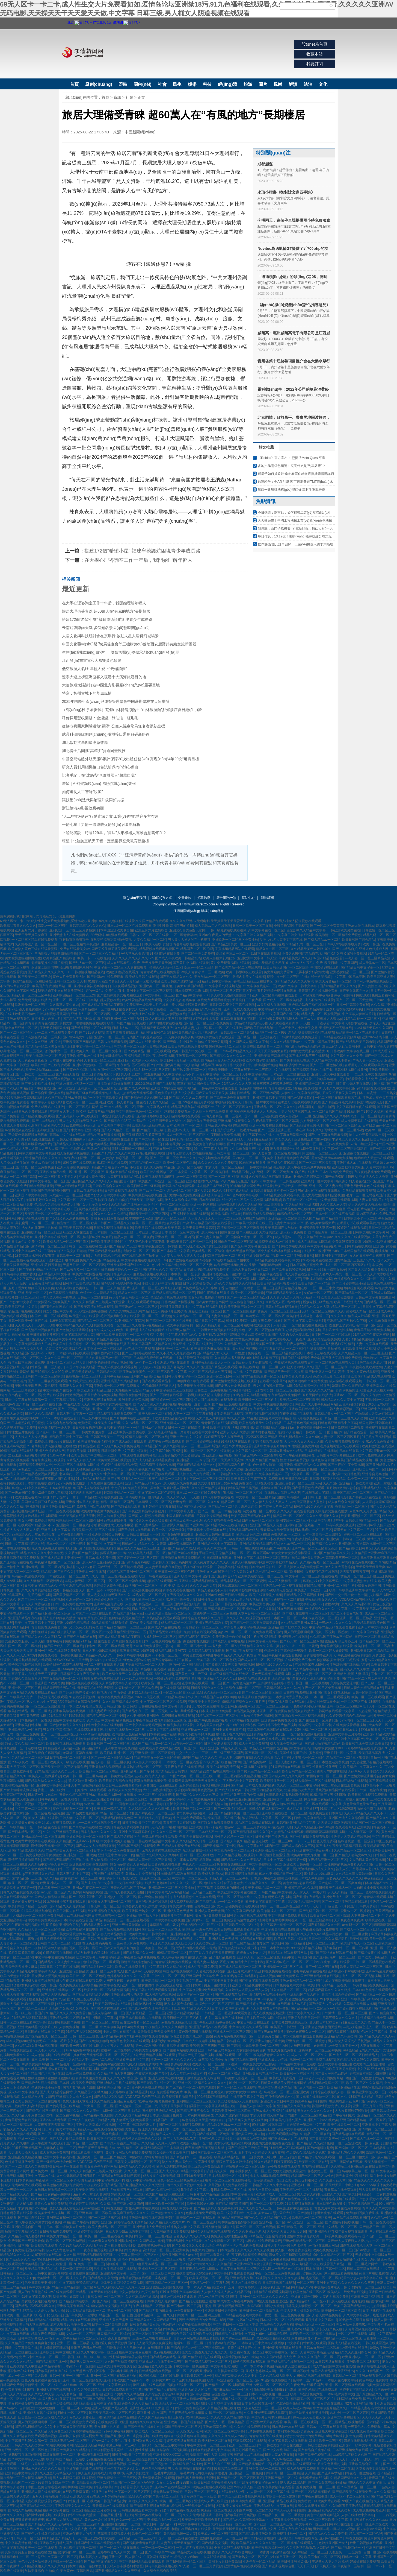  I want to click on 国产特黄大片美女精品, so click(275, 1506).